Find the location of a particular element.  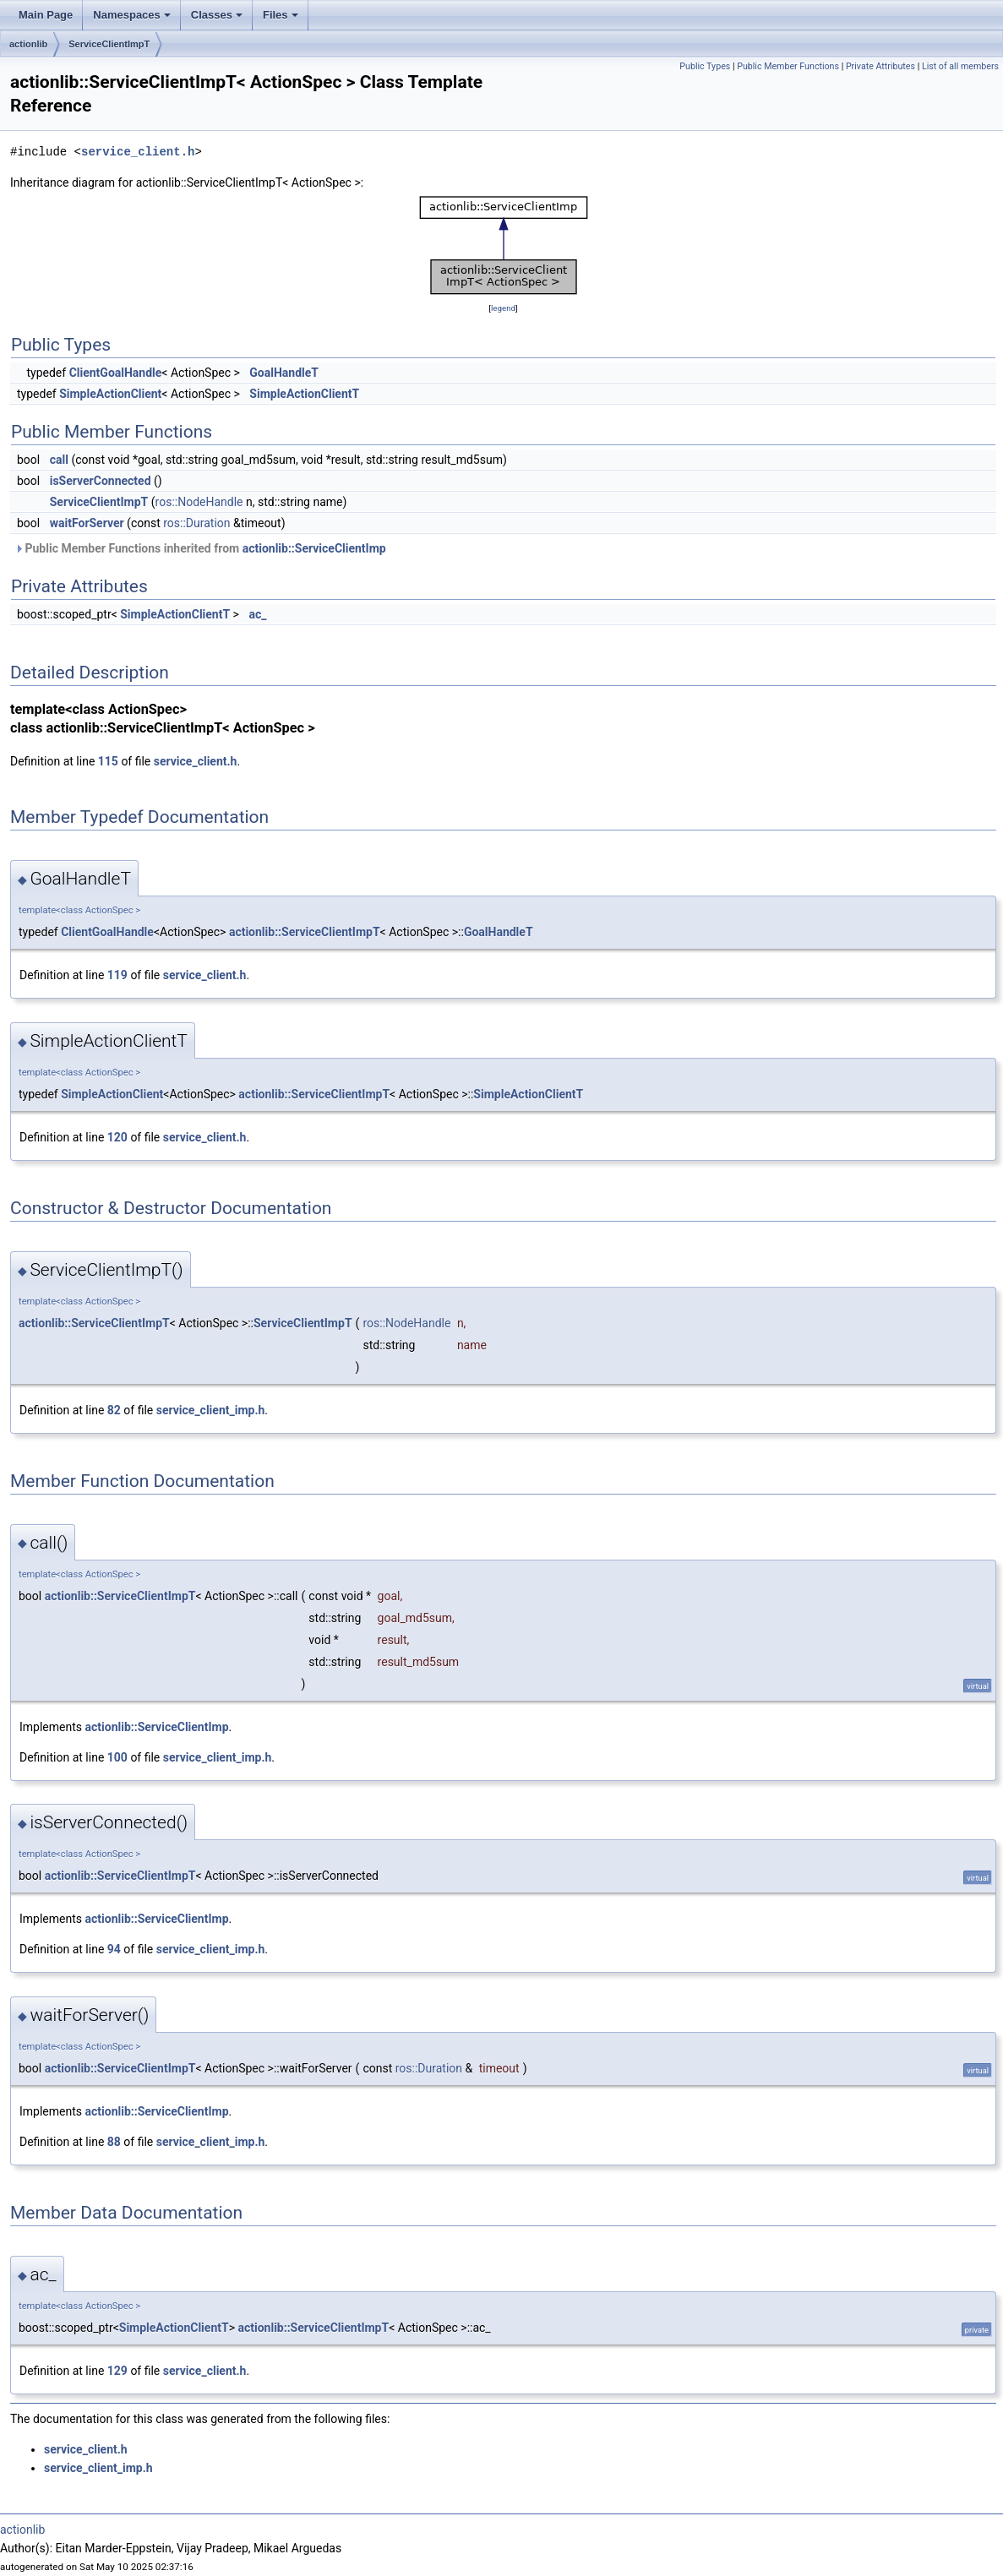

94 is located at coordinates (114, 1949).